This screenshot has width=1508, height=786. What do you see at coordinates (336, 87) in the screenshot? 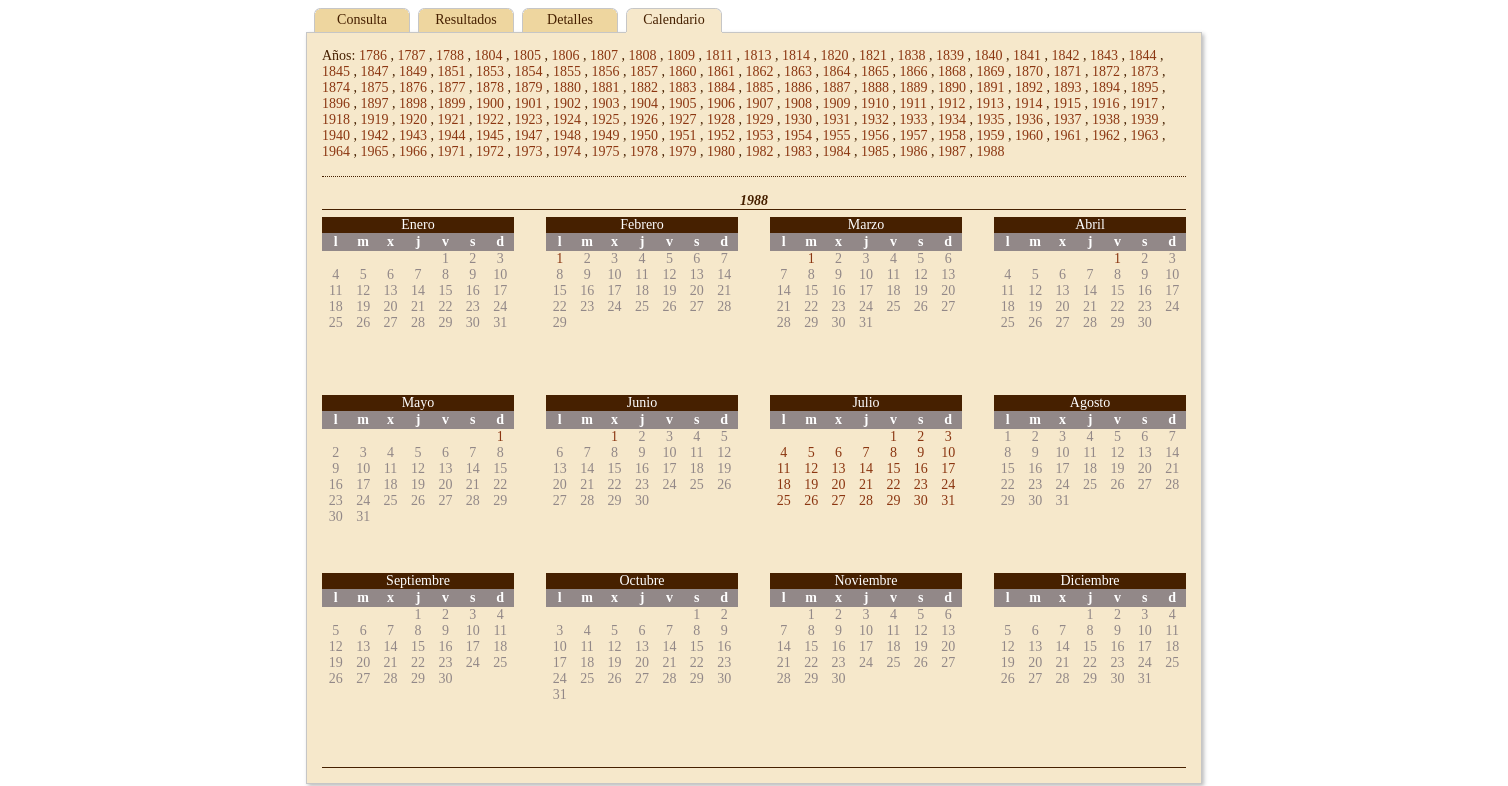
I see `1874` at bounding box center [336, 87].